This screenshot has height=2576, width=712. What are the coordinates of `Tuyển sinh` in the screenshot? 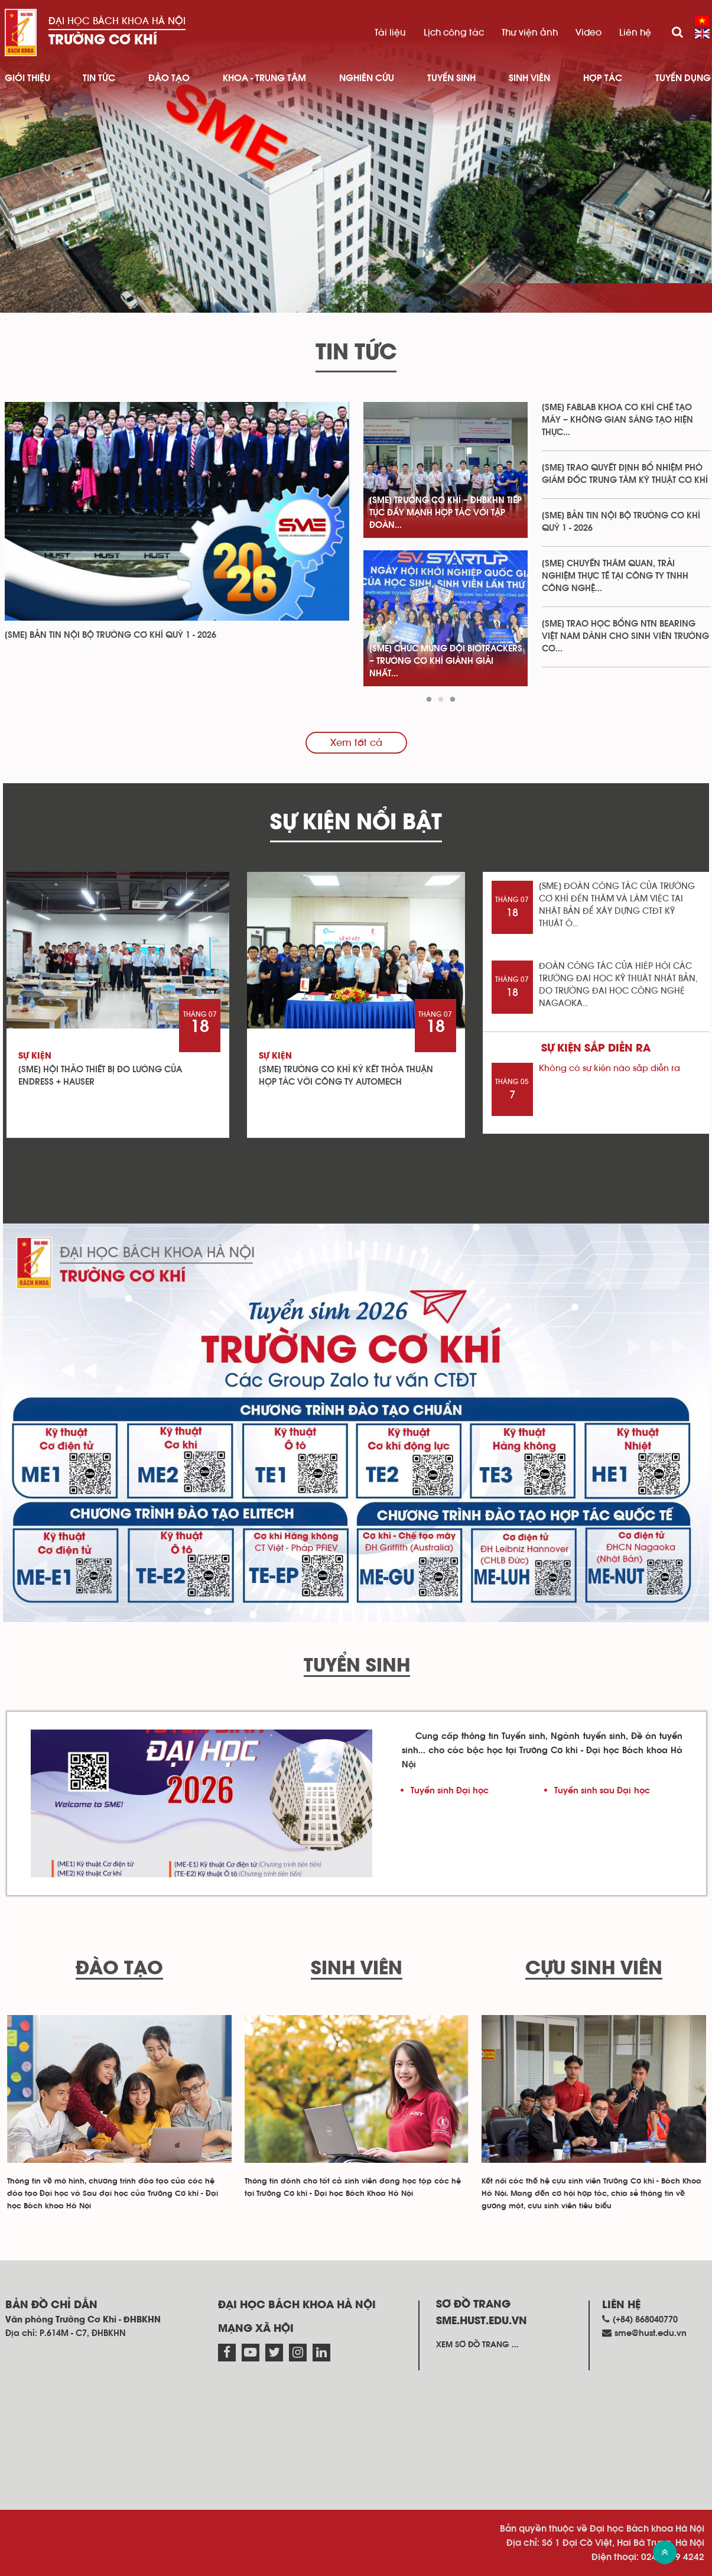 It's located at (451, 78).